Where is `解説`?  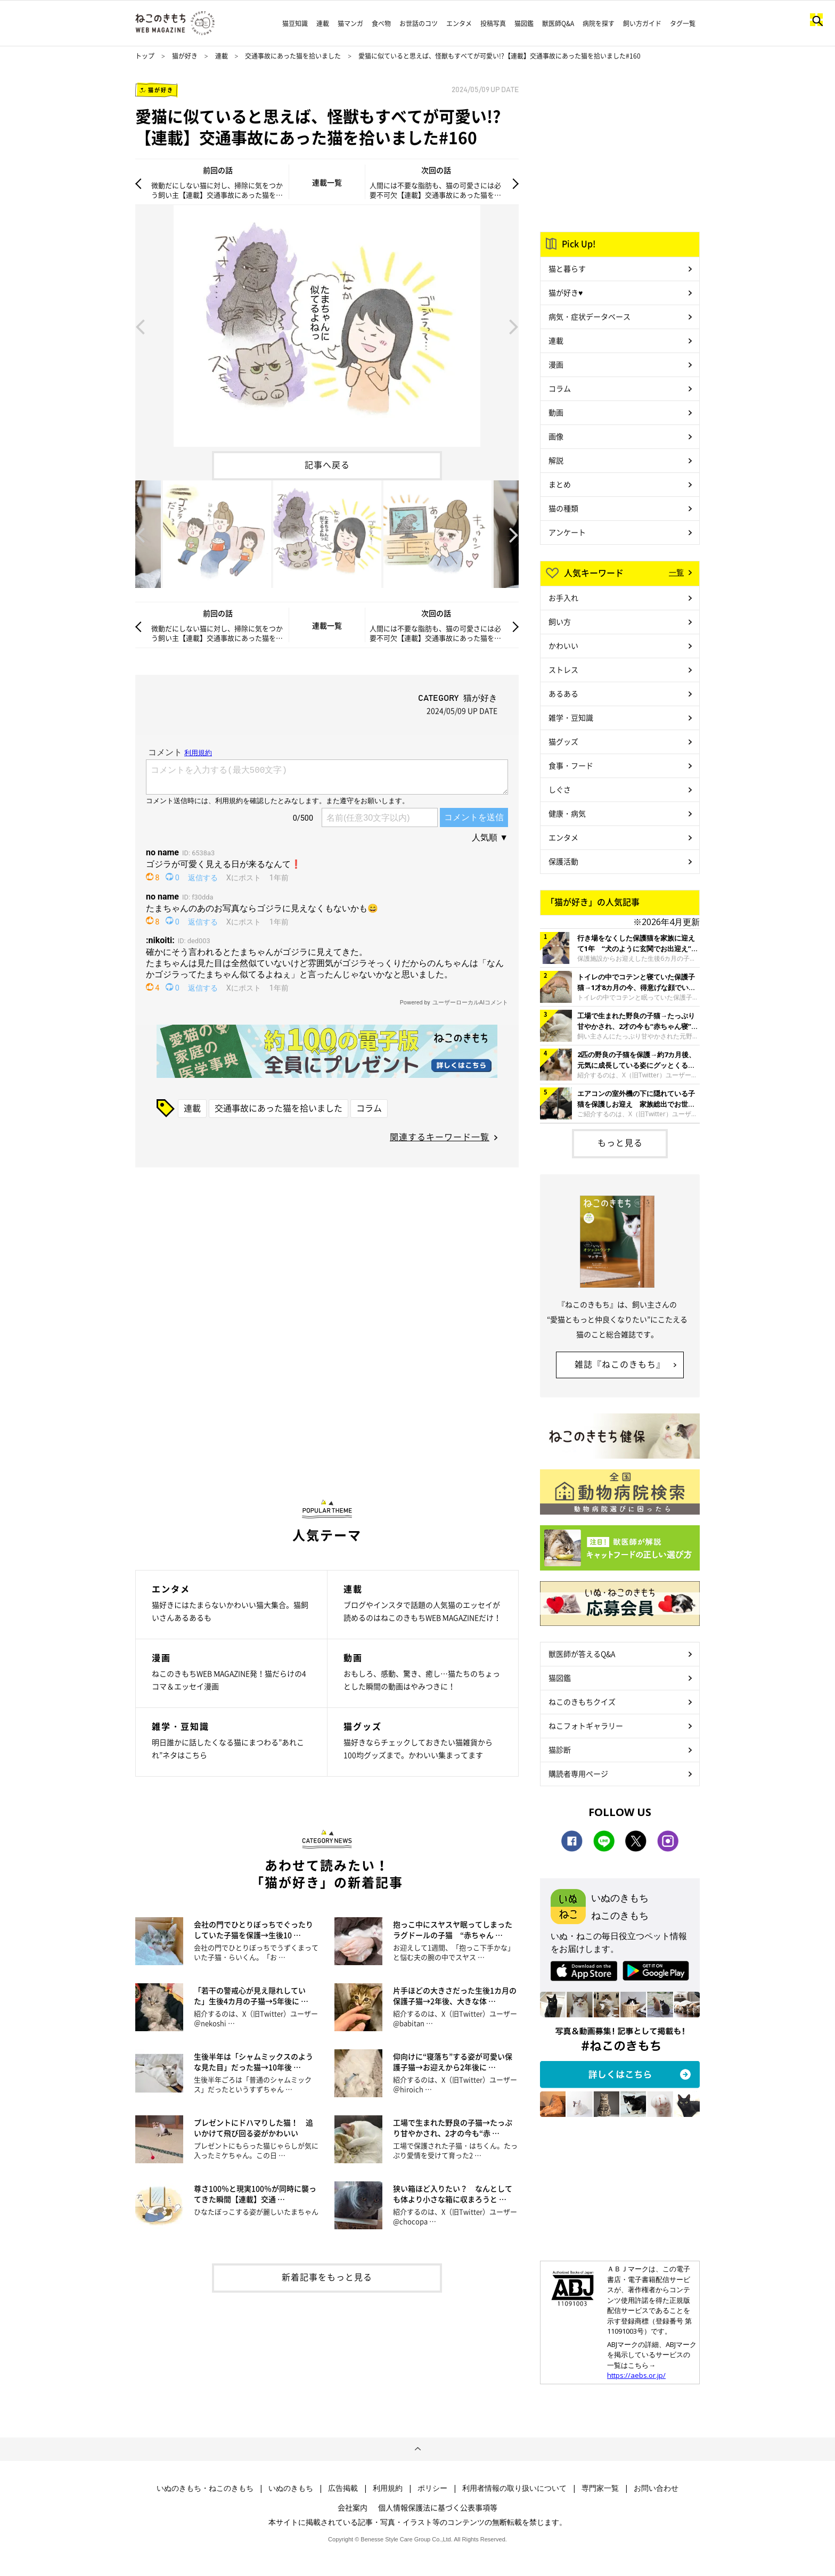
解説 is located at coordinates (556, 460).